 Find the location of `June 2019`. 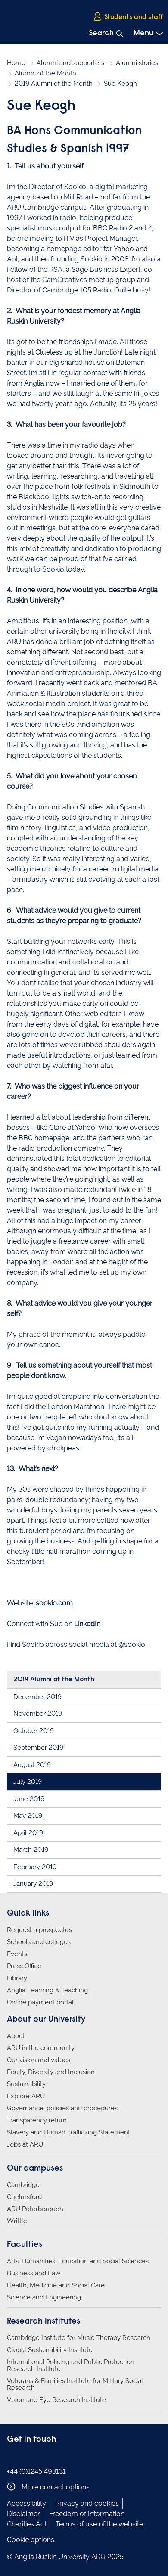

June 2019 is located at coordinates (28, 1799).